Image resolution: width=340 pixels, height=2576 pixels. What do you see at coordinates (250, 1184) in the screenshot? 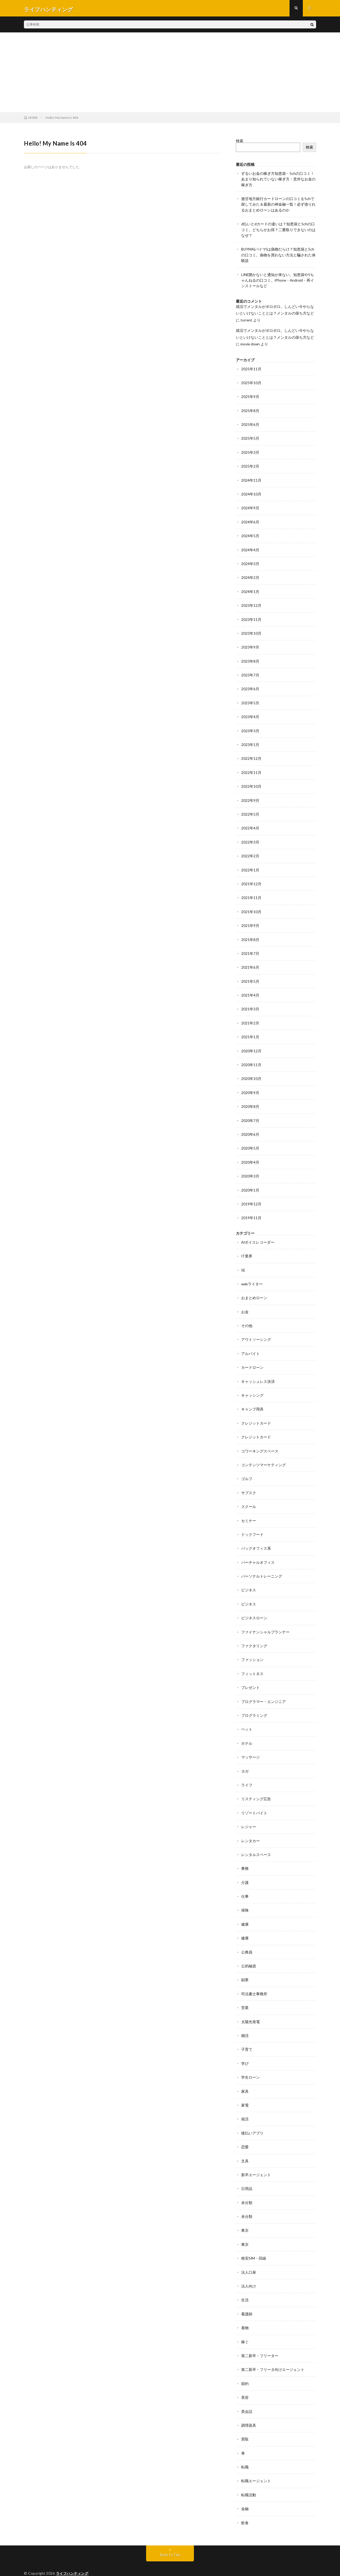
I see `2020年1月` at bounding box center [250, 1184].